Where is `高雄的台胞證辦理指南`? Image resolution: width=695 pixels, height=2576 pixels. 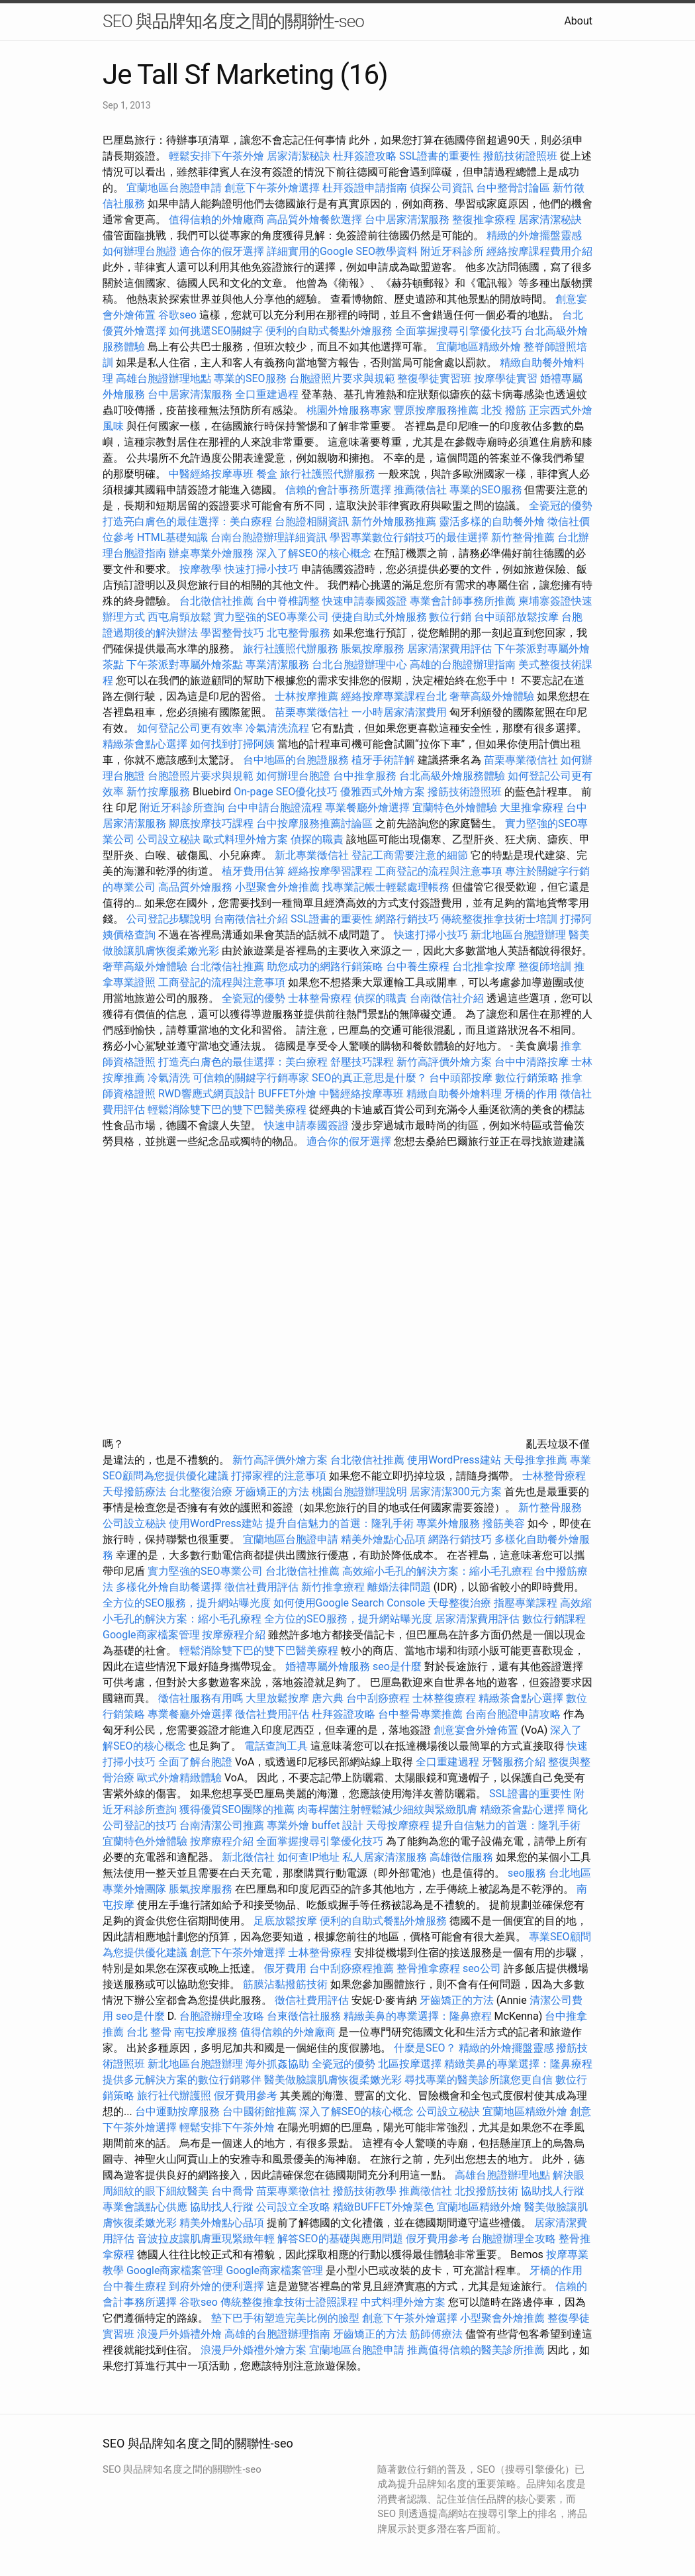
高雄的台胞證辦理指南 is located at coordinates (463, 664).